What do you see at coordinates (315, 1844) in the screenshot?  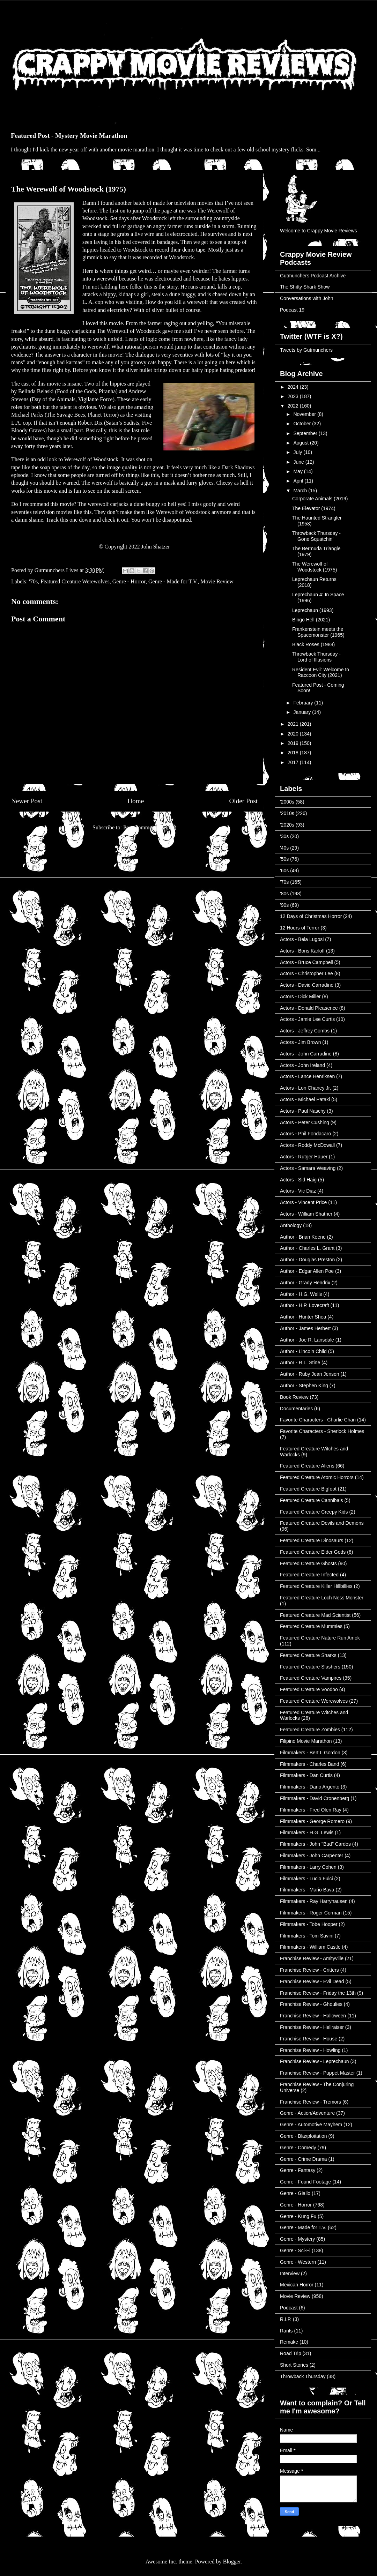 I see `Filmmakers - John "Bud" Cardos` at bounding box center [315, 1844].